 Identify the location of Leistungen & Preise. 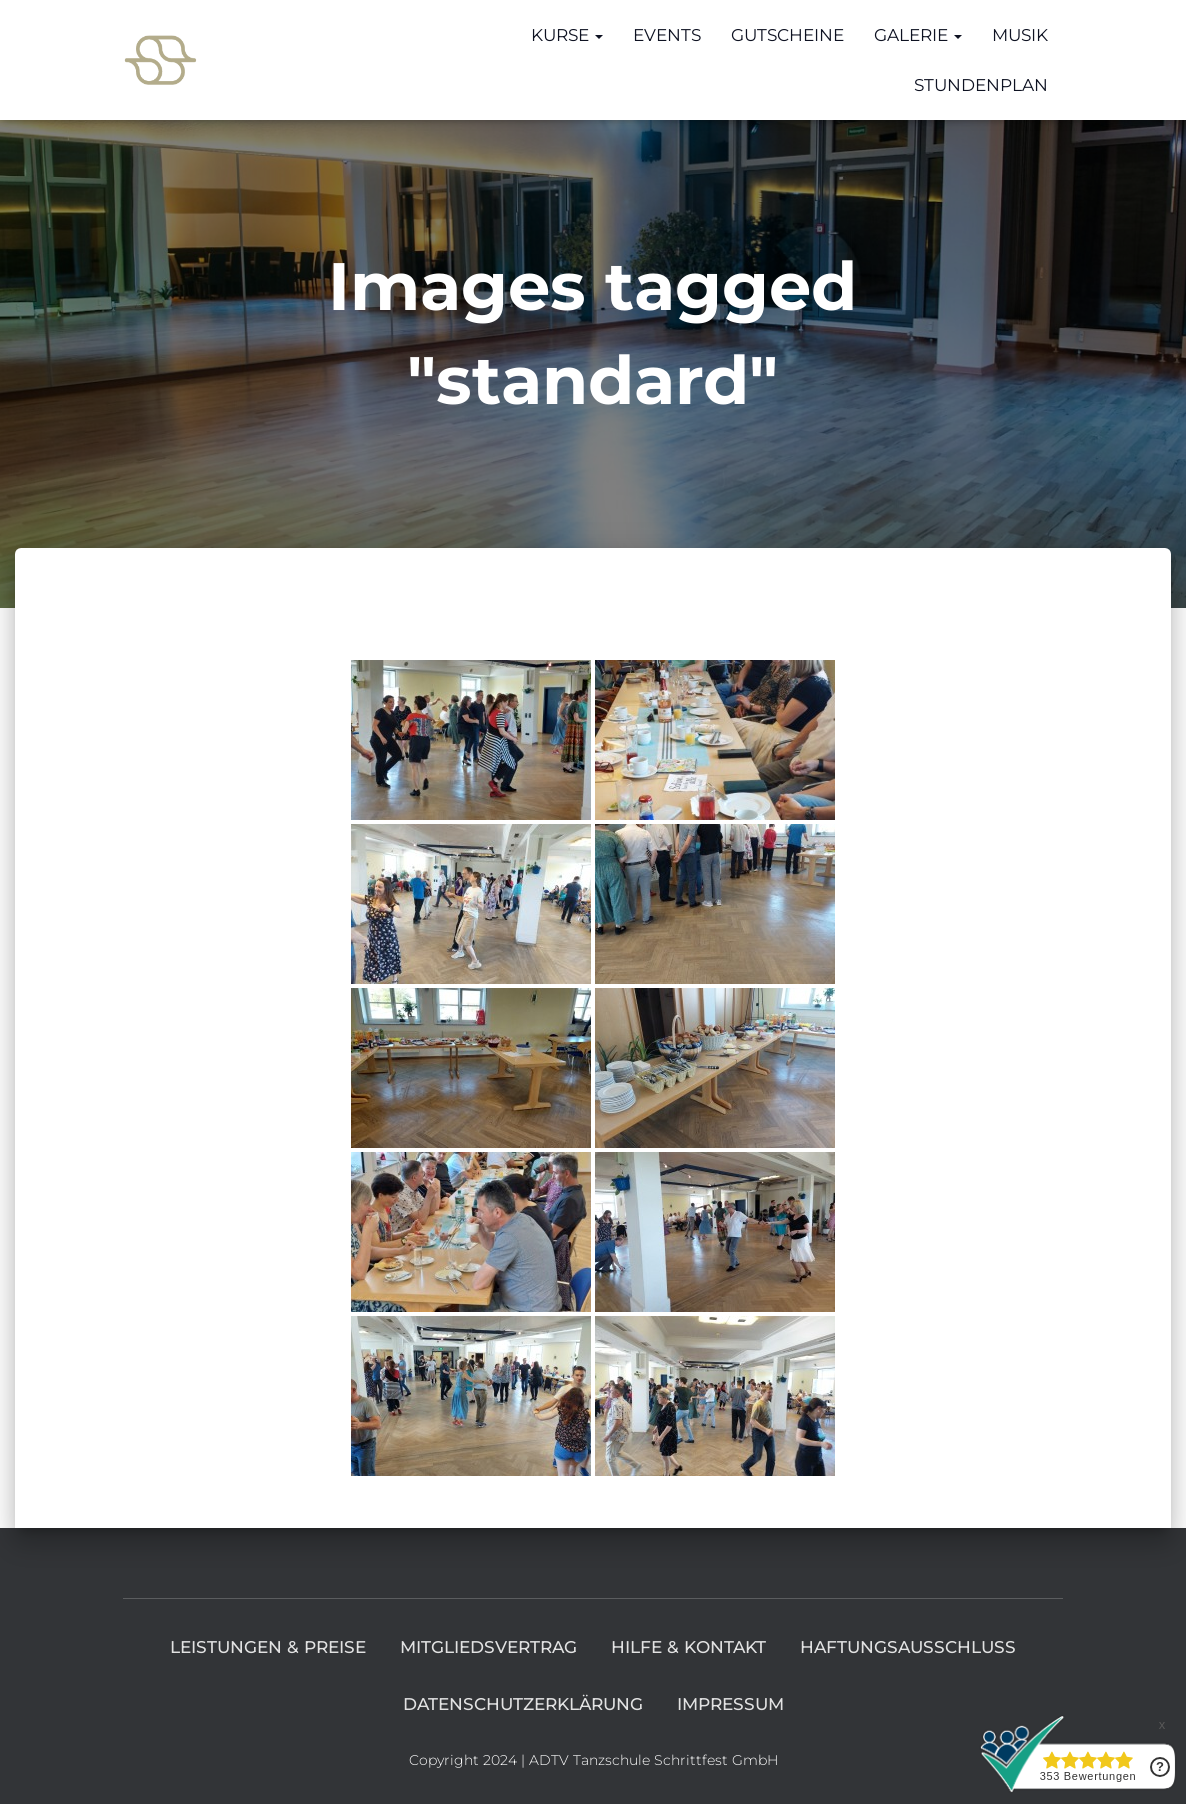
(268, 1647).